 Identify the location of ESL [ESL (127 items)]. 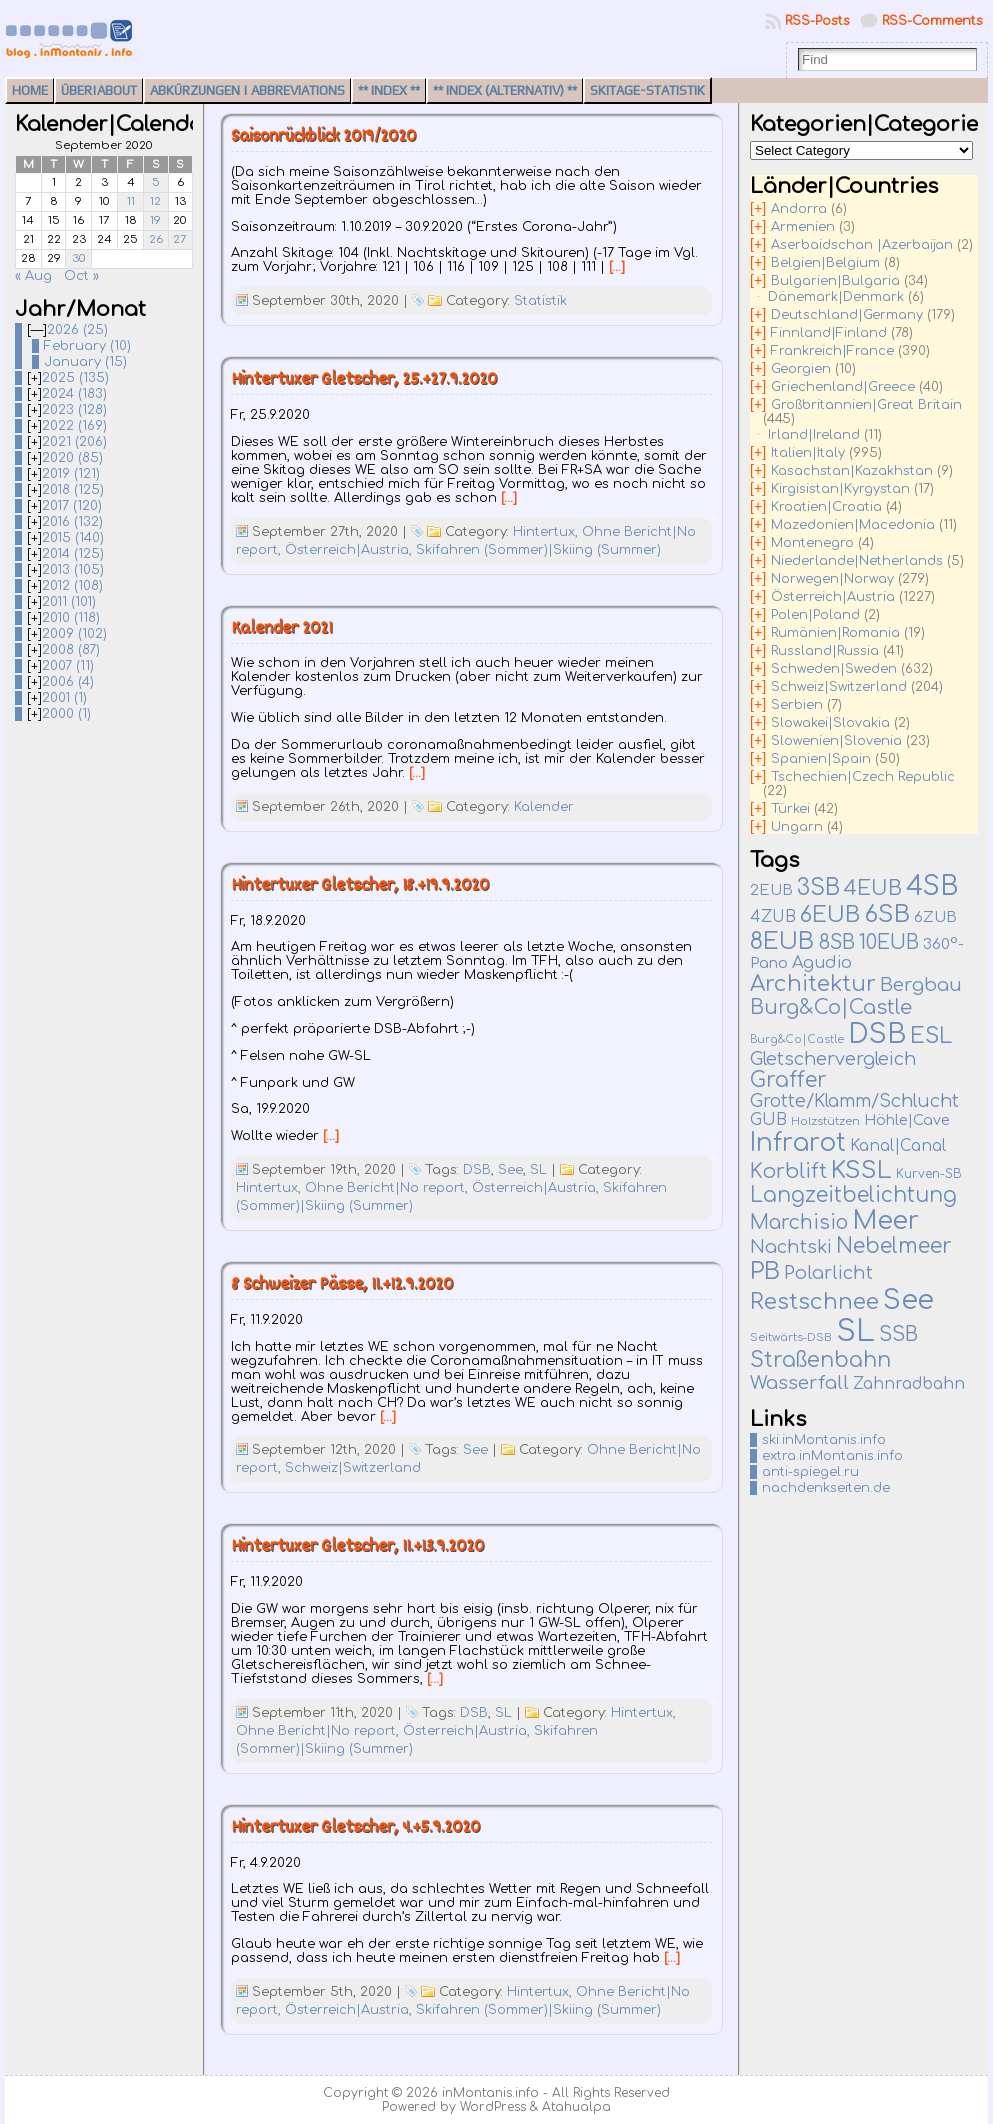
(931, 1036).